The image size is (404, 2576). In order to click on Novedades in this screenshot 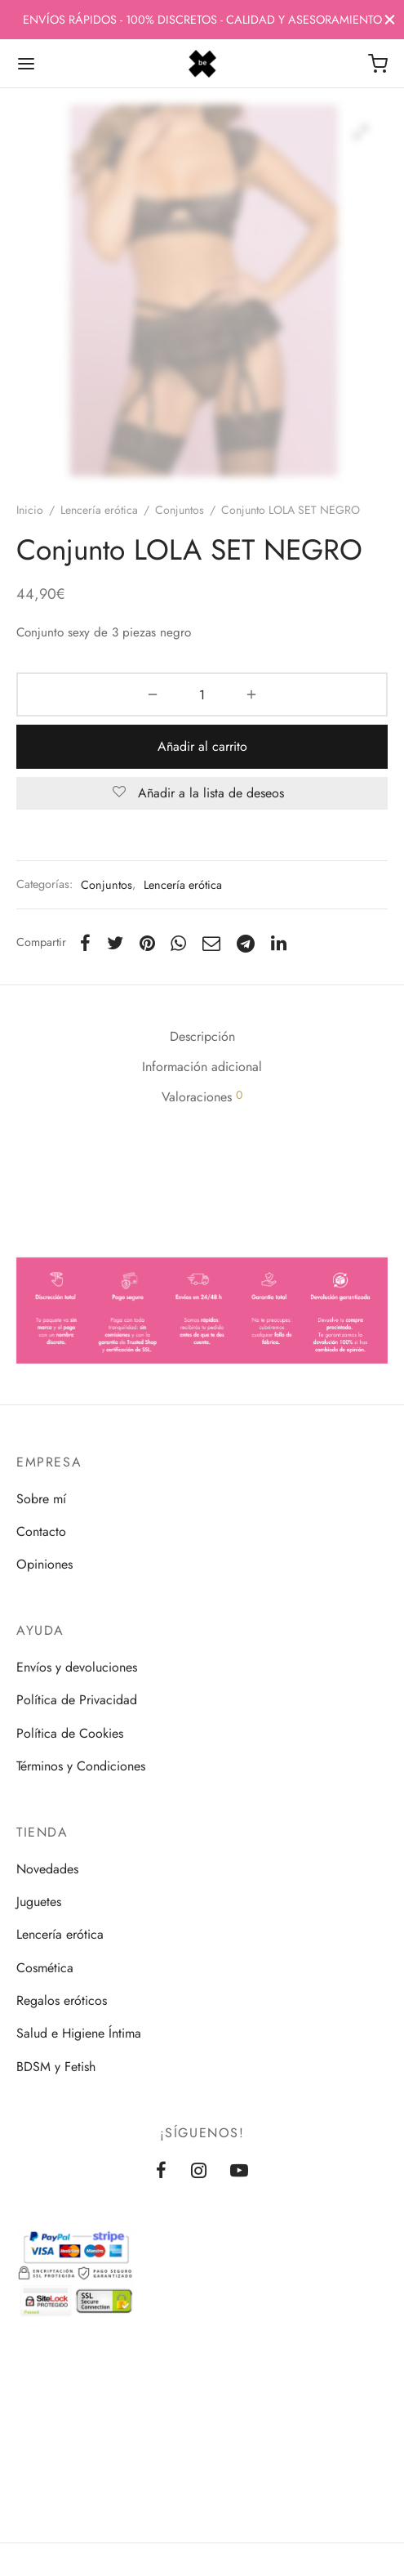, I will do `click(47, 1868)`.